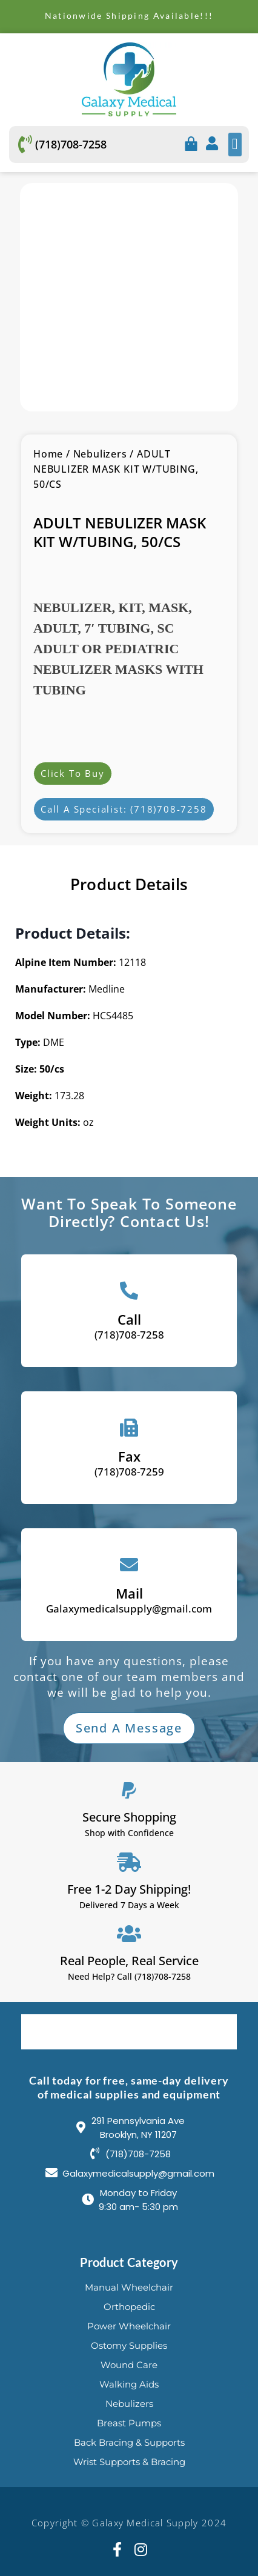 This screenshot has height=2576, width=258. Describe the element at coordinates (129, 1319) in the screenshot. I see `Call` at that location.